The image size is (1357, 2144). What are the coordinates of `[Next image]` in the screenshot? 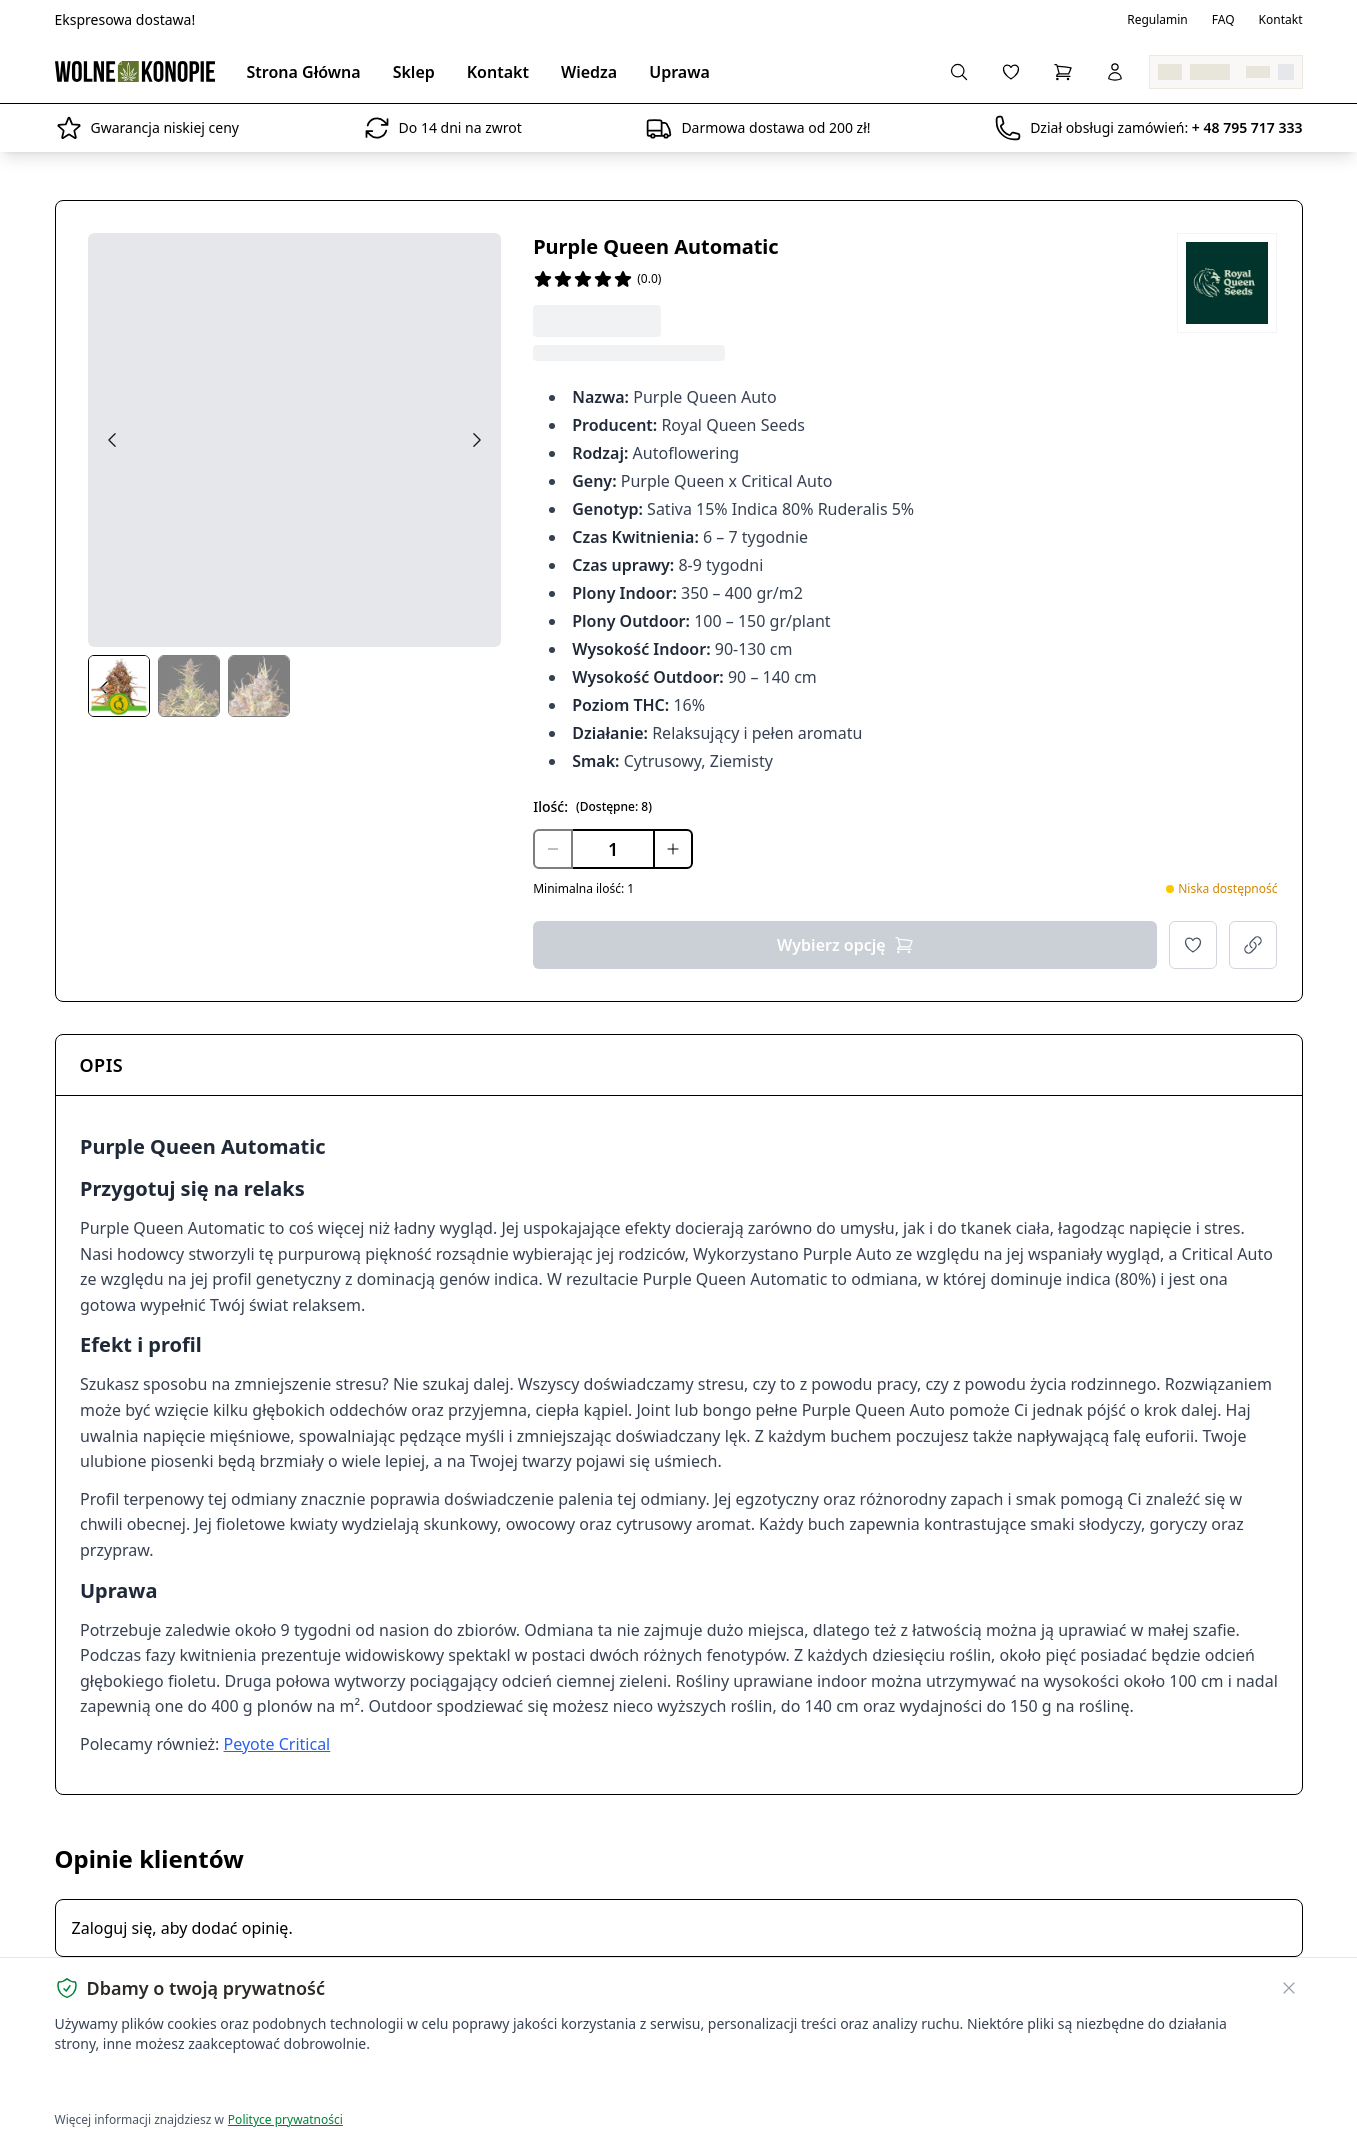 It's located at (477, 440).